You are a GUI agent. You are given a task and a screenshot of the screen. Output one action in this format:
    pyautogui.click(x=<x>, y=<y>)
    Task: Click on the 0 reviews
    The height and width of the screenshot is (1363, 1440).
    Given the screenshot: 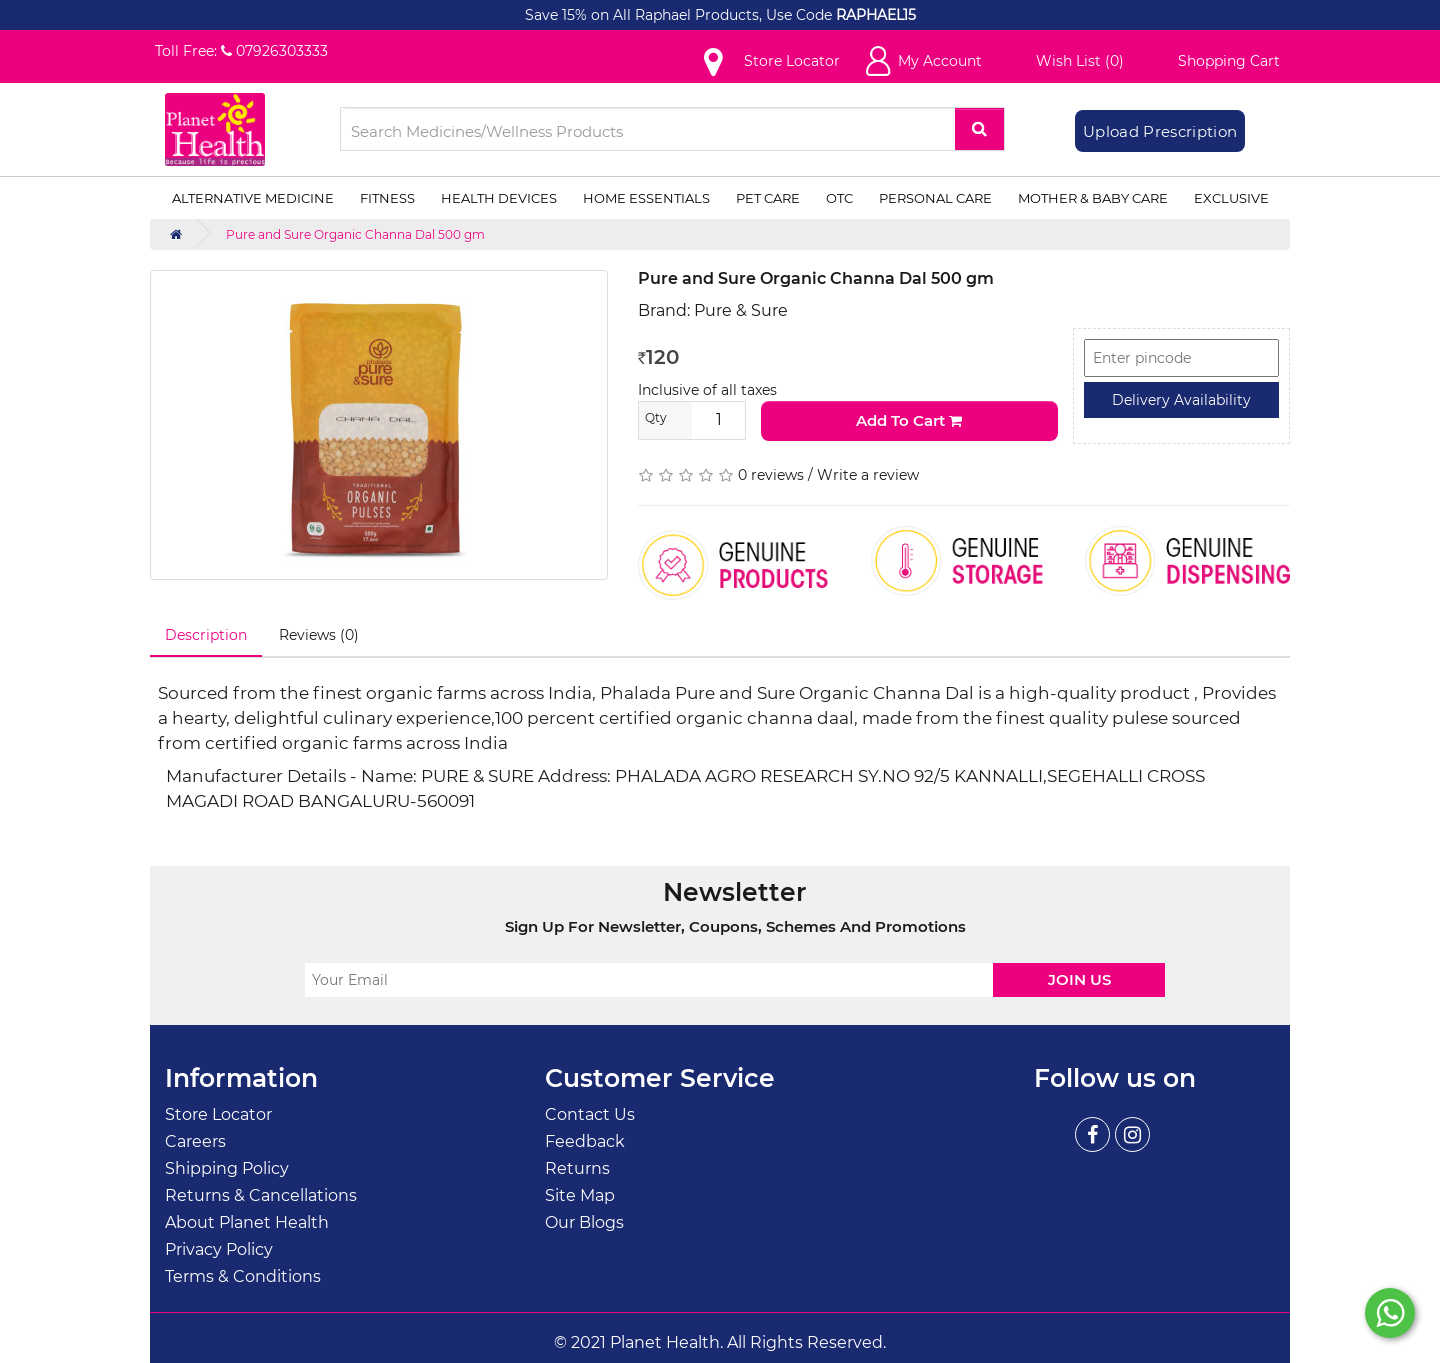 What is the action you would take?
    pyautogui.click(x=771, y=475)
    